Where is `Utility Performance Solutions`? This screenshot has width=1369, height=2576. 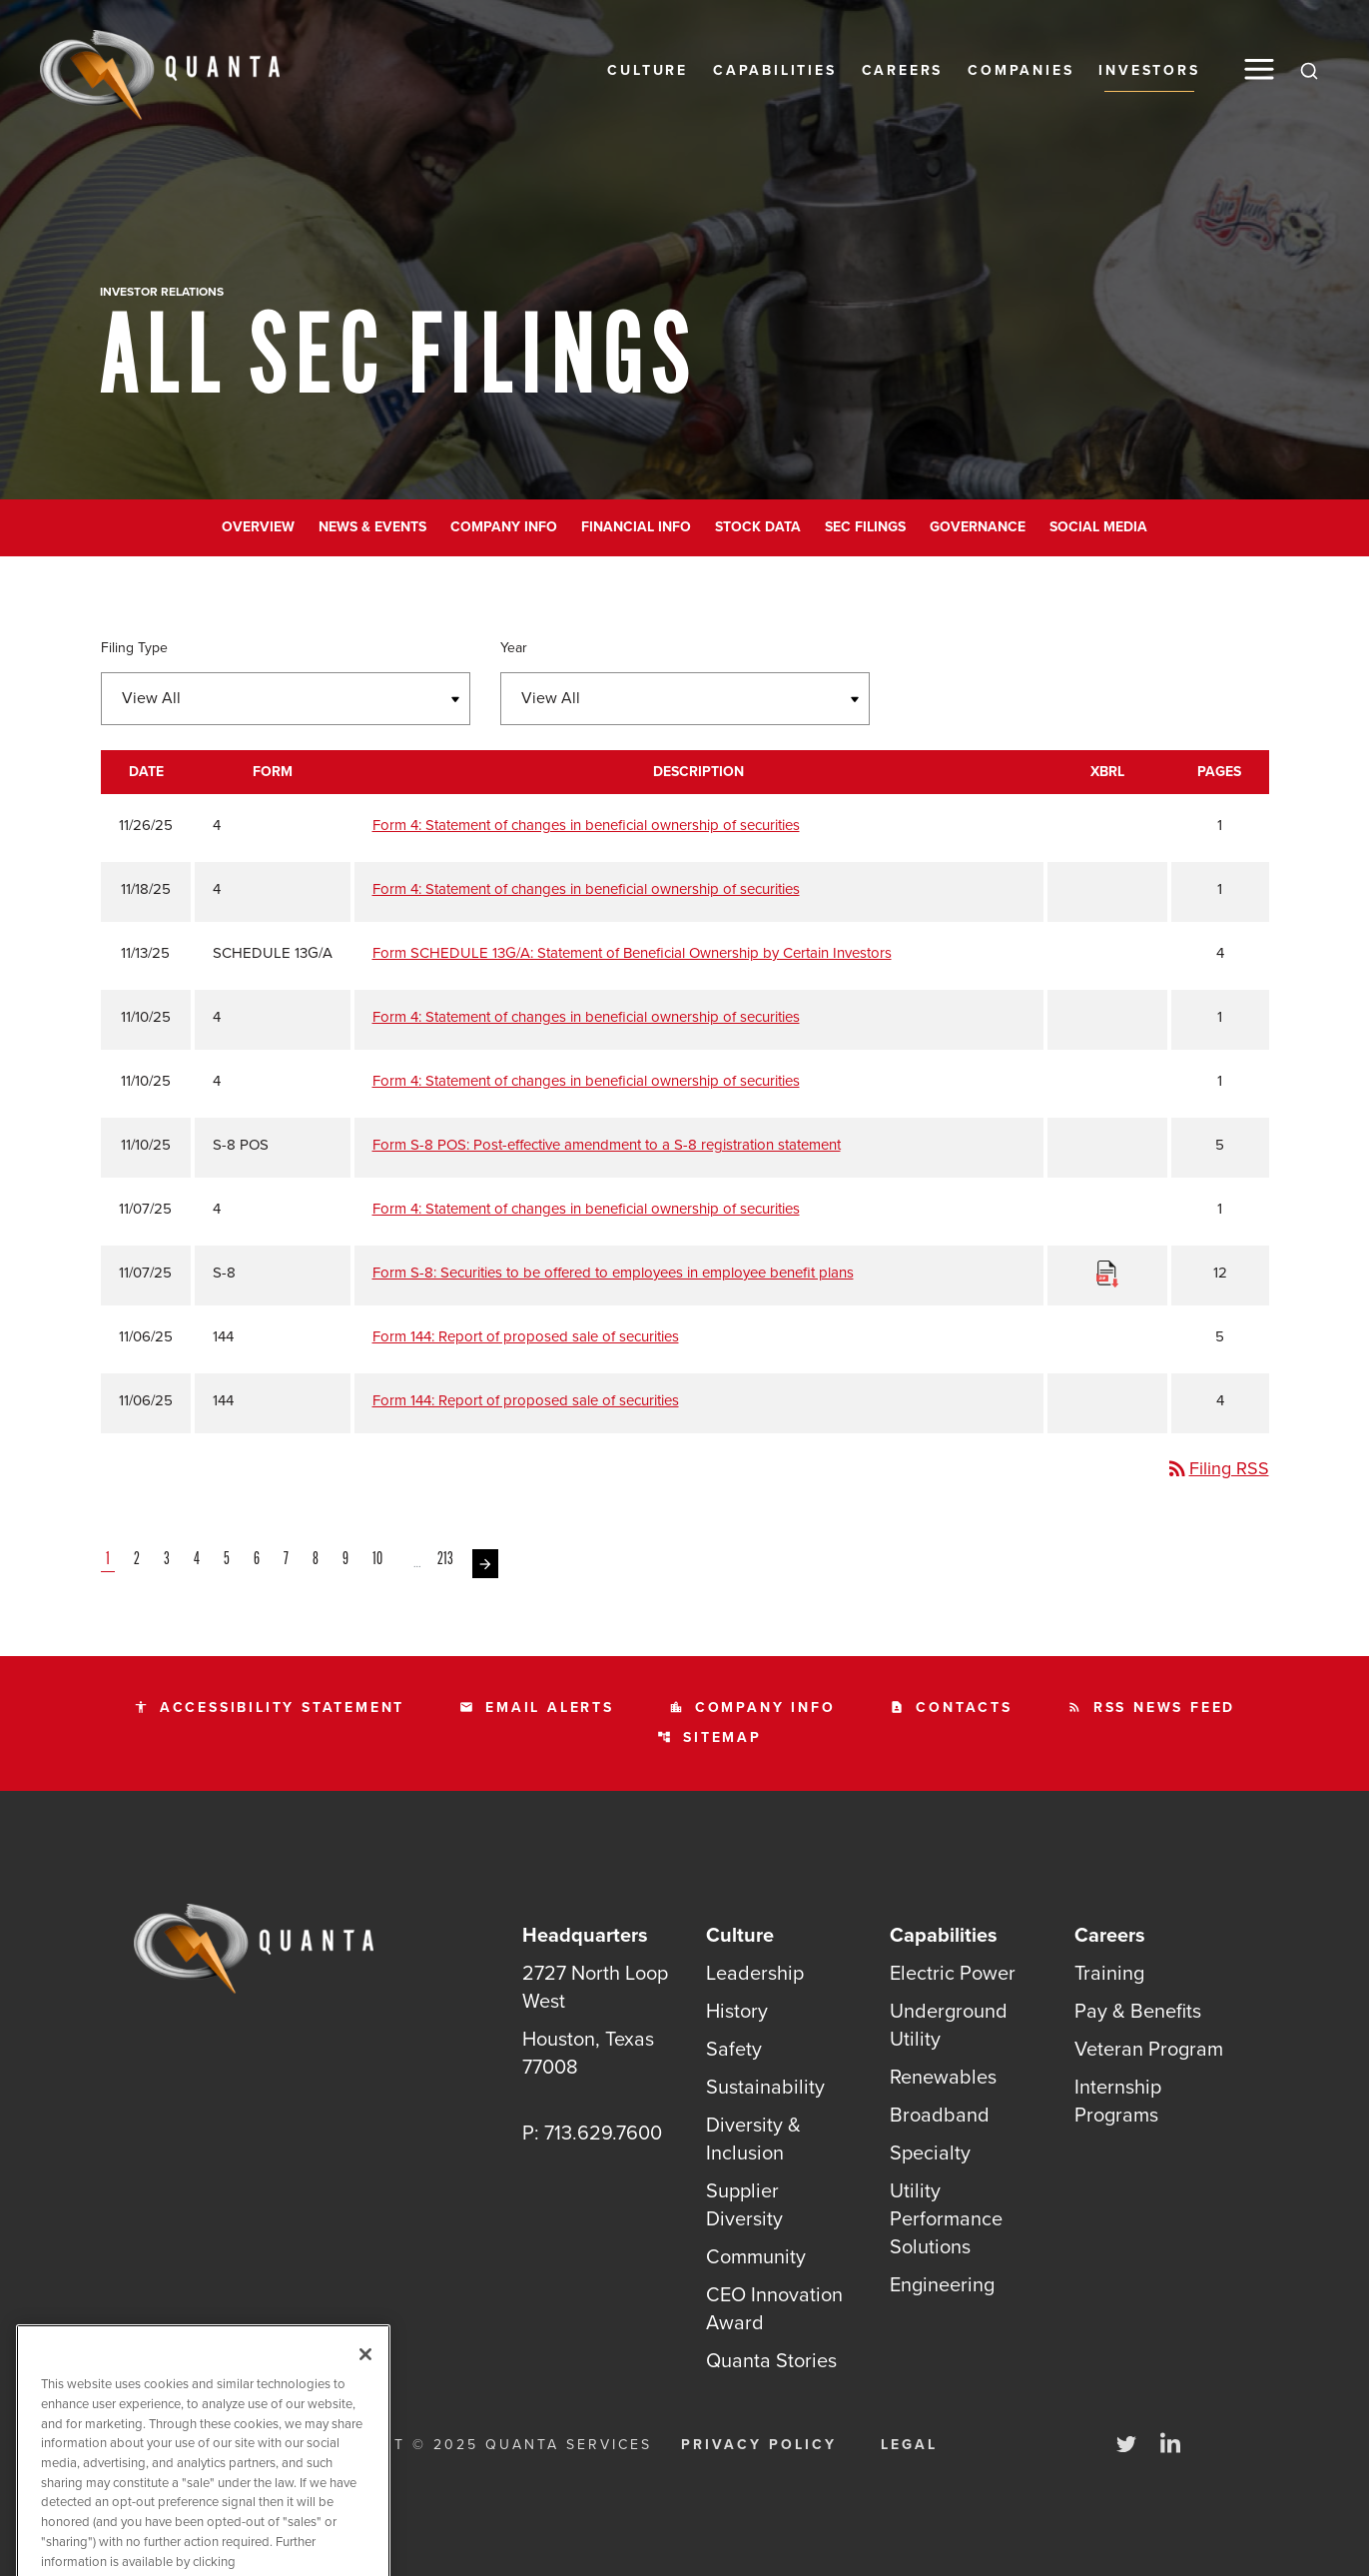
Utility Performance Solutions is located at coordinates (946, 2218).